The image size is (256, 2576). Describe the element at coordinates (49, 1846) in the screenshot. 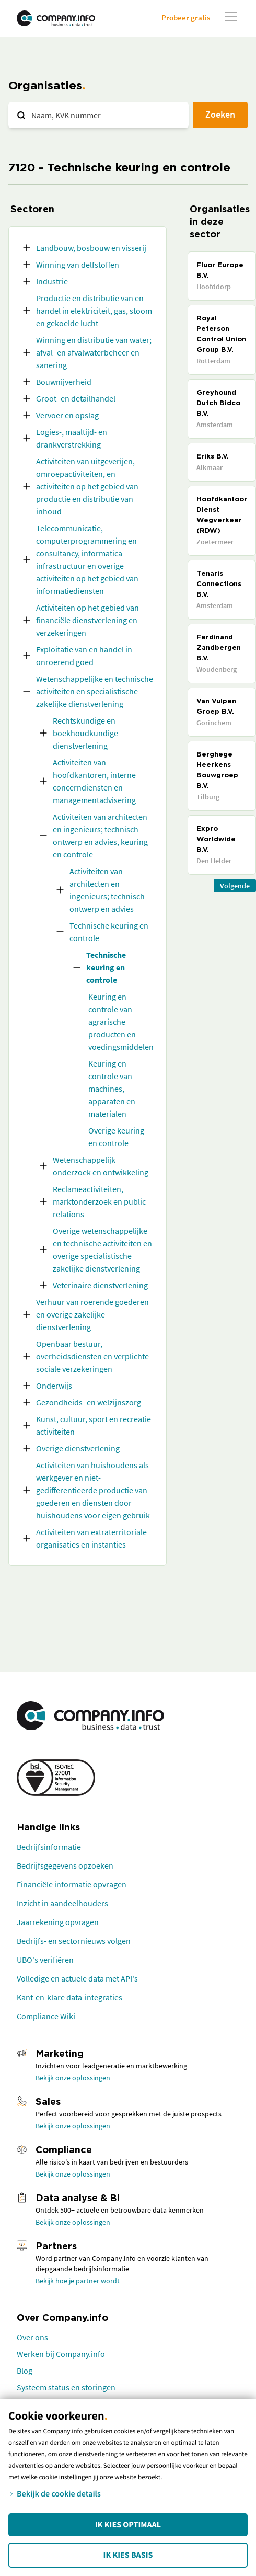

I see `Bedrijfsinformatie` at that location.